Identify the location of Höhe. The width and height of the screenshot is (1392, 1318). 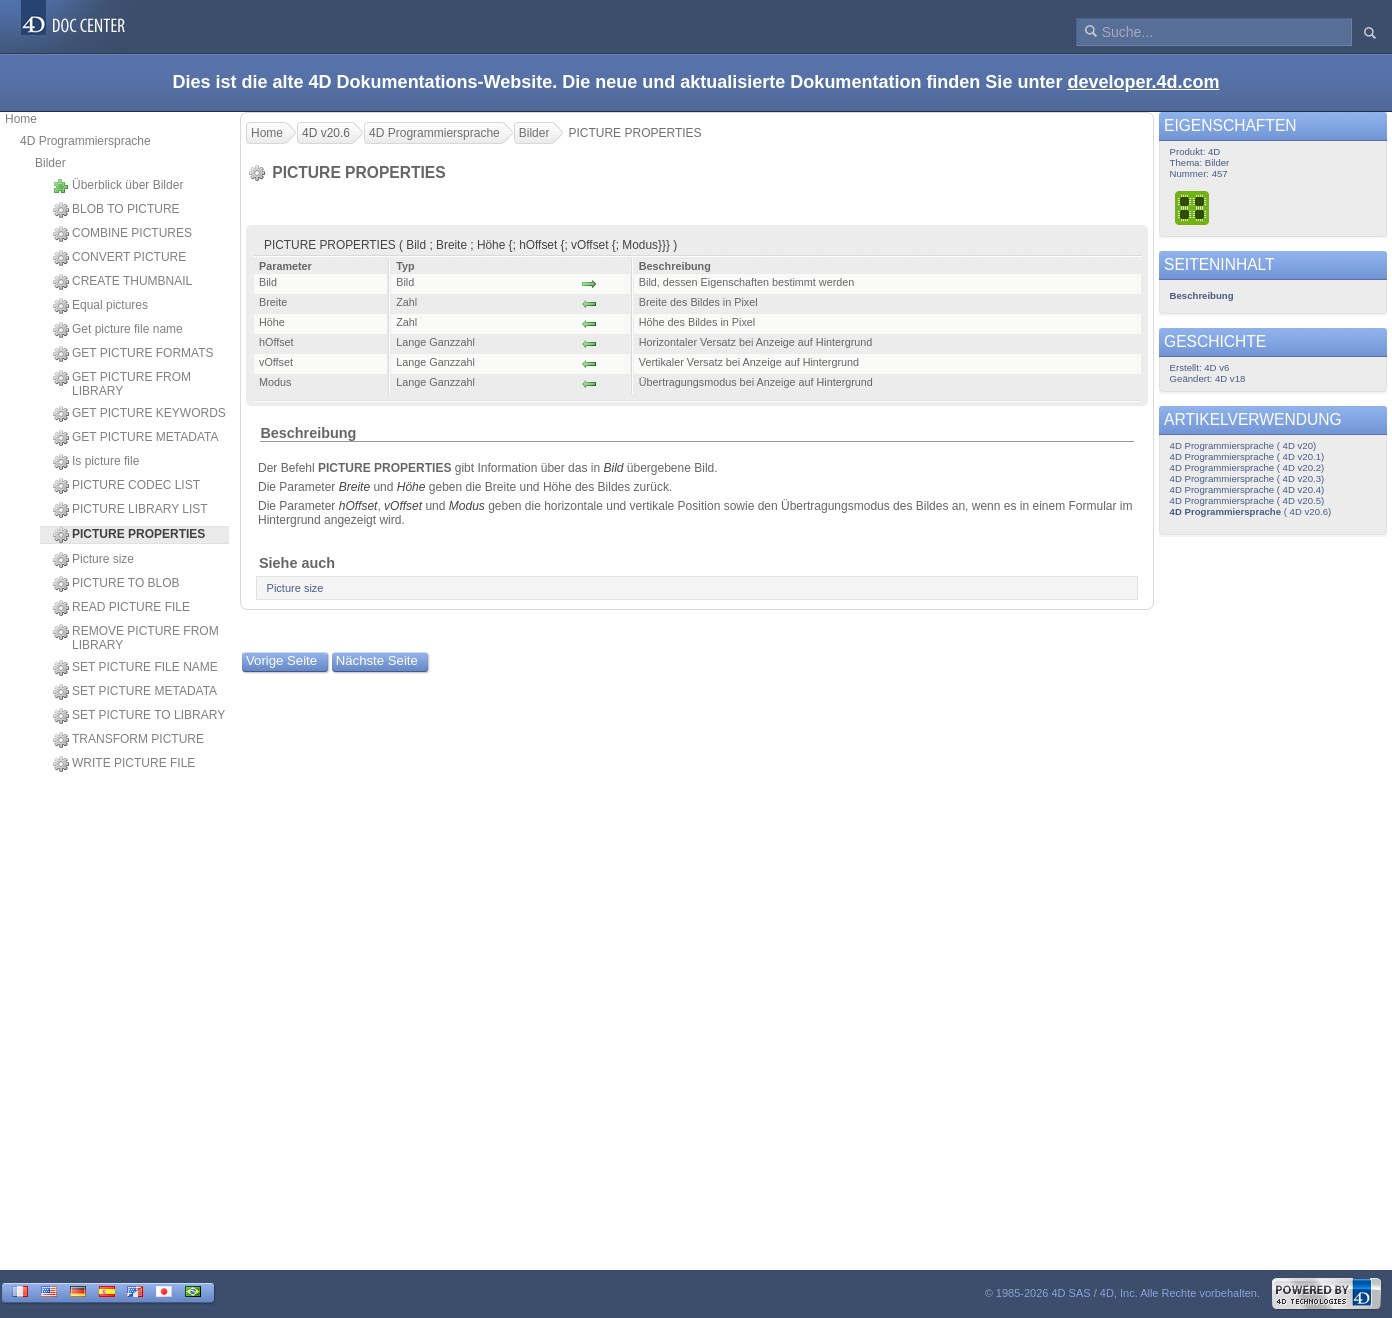
(411, 487).